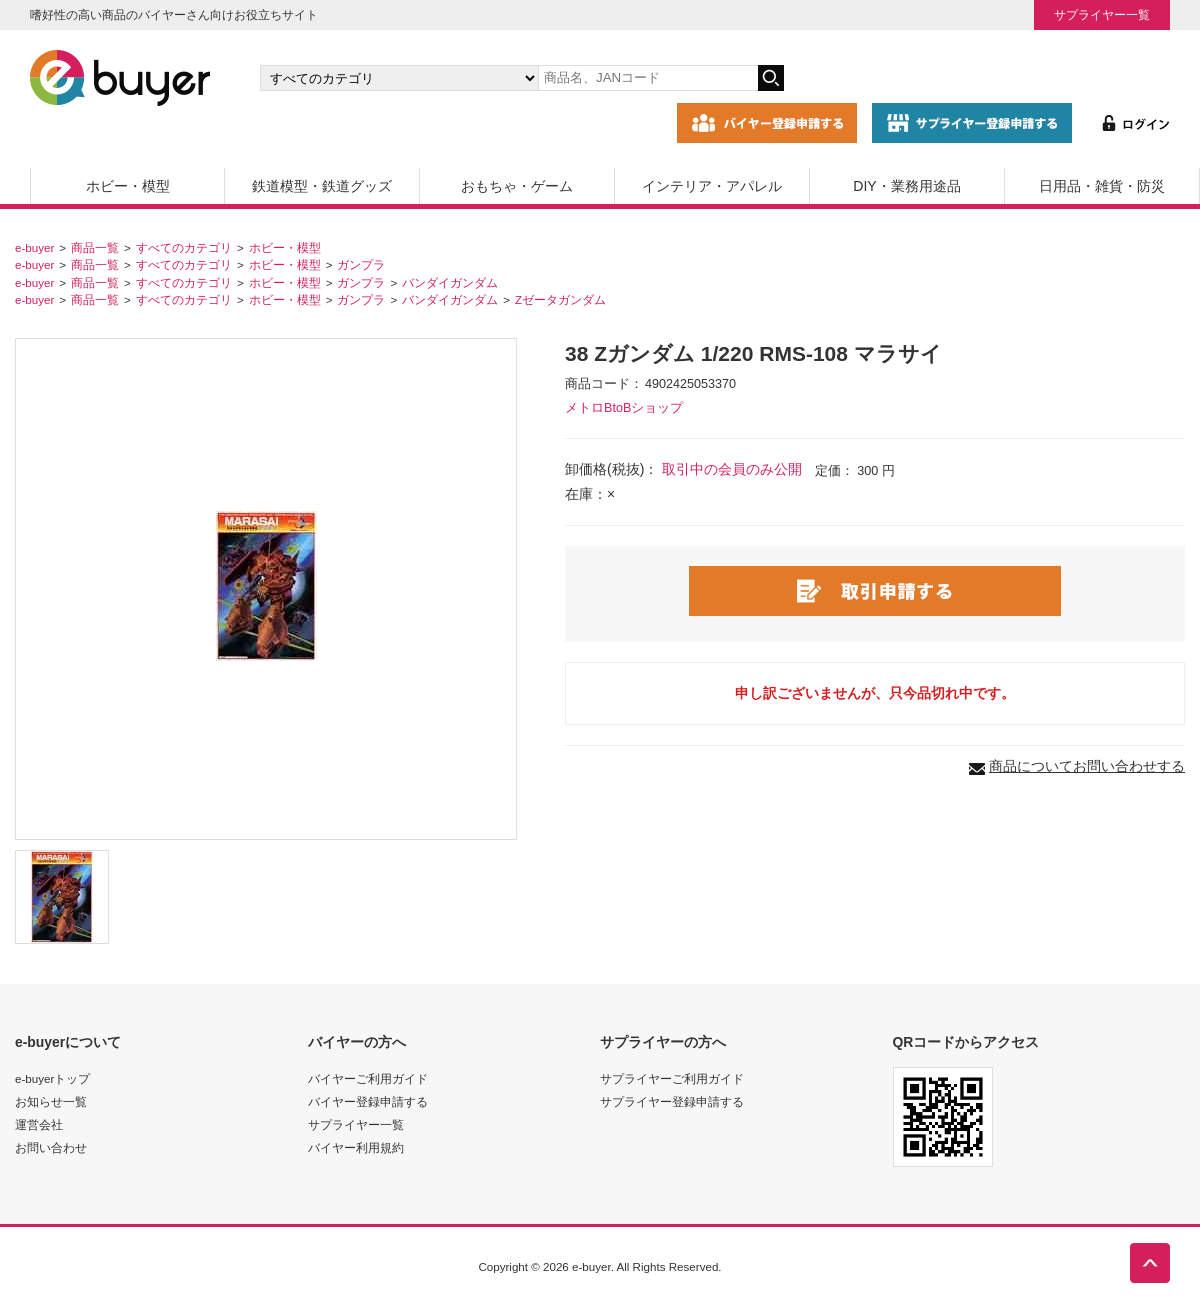 Image resolution: width=1200 pixels, height=1307 pixels. Describe the element at coordinates (184, 247) in the screenshot. I see `すべてのカテゴリ` at that location.